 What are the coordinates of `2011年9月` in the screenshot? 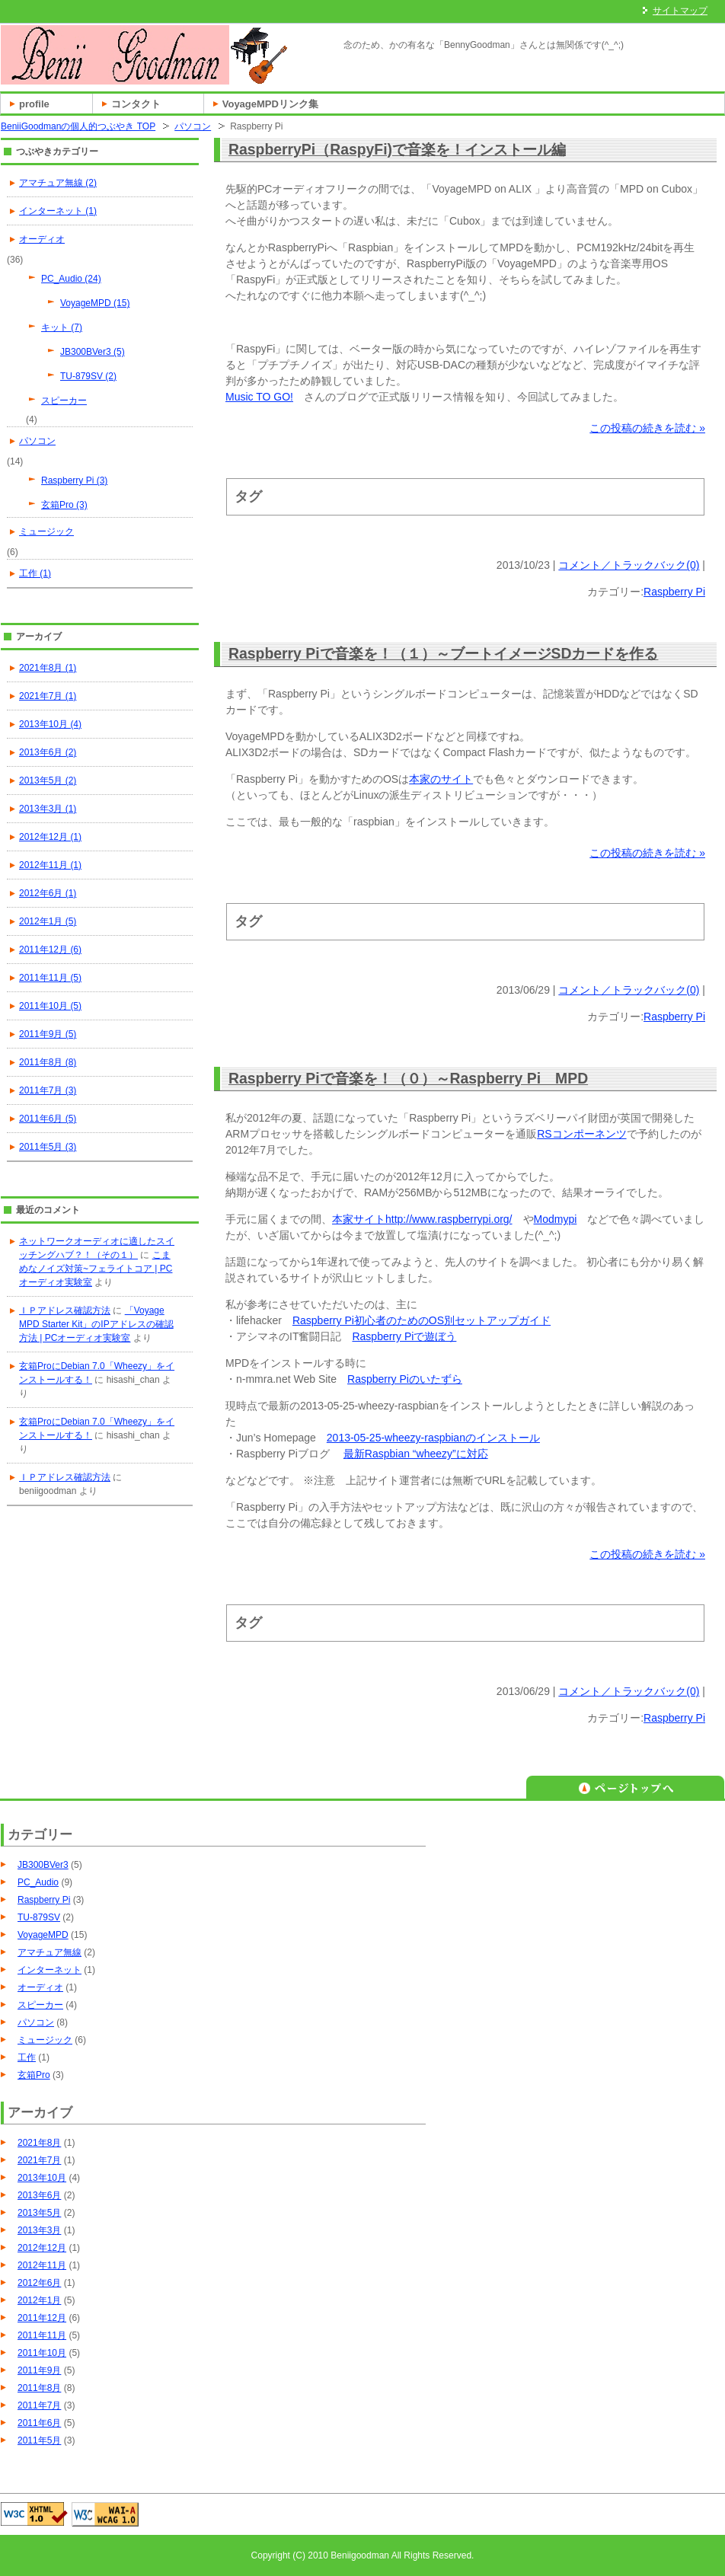 It's located at (39, 2370).